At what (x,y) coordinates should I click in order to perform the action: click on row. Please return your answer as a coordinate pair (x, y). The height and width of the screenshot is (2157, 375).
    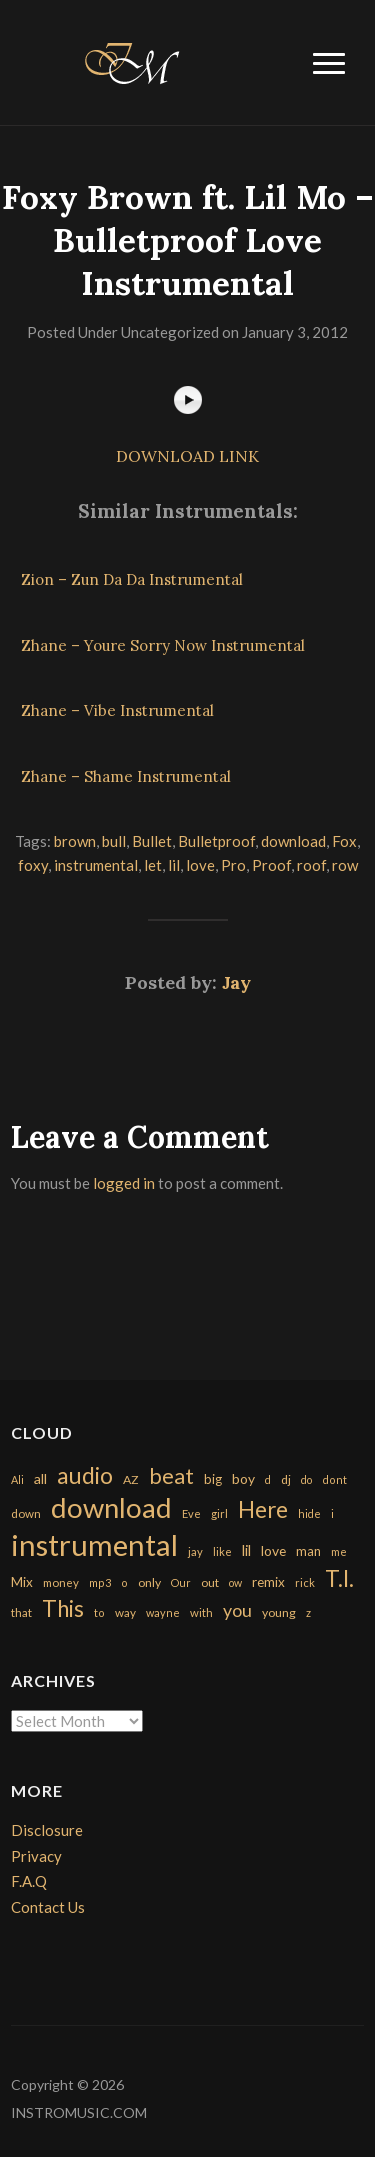
    Looking at the image, I should click on (345, 865).